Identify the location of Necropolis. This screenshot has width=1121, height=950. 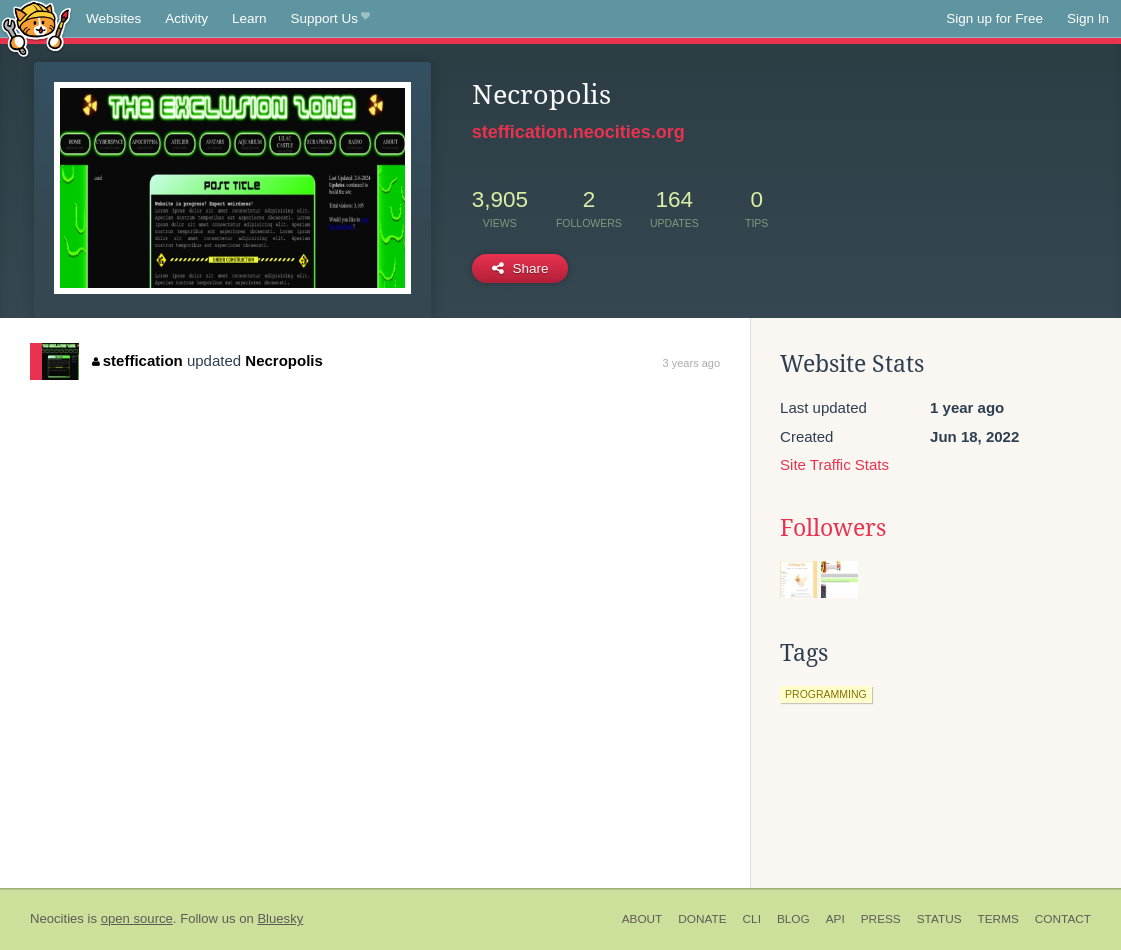
(284, 360).